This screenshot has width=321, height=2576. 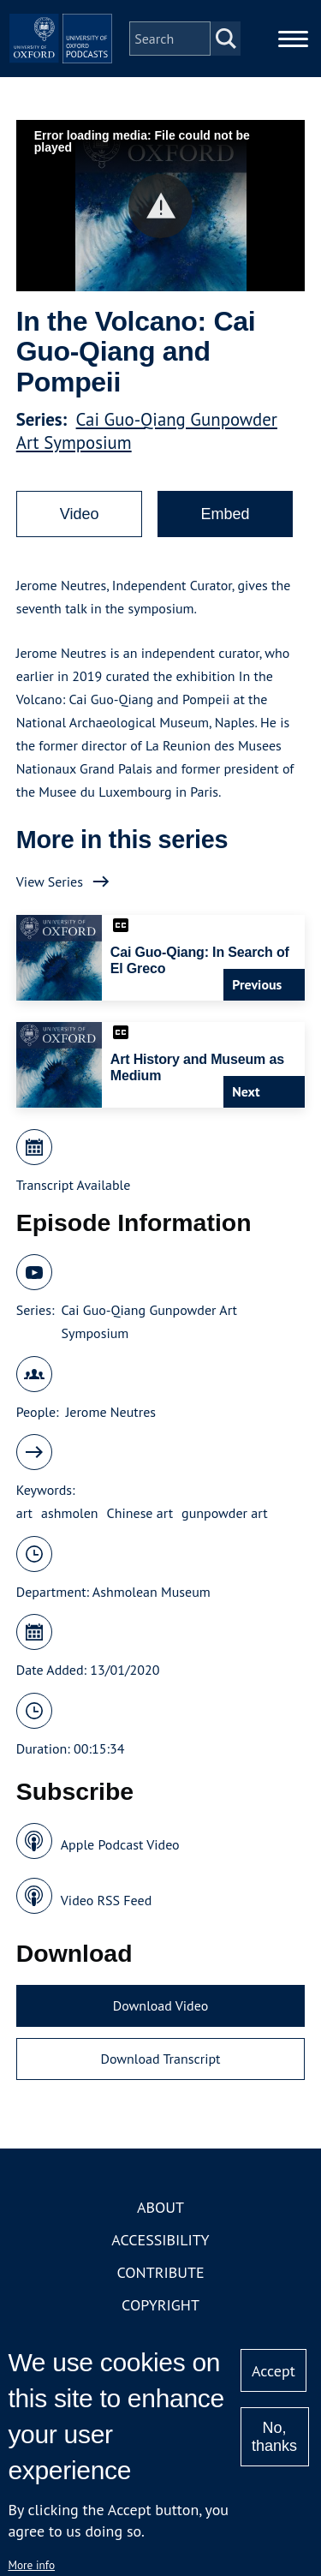 I want to click on Accept, so click(x=273, y=2371).